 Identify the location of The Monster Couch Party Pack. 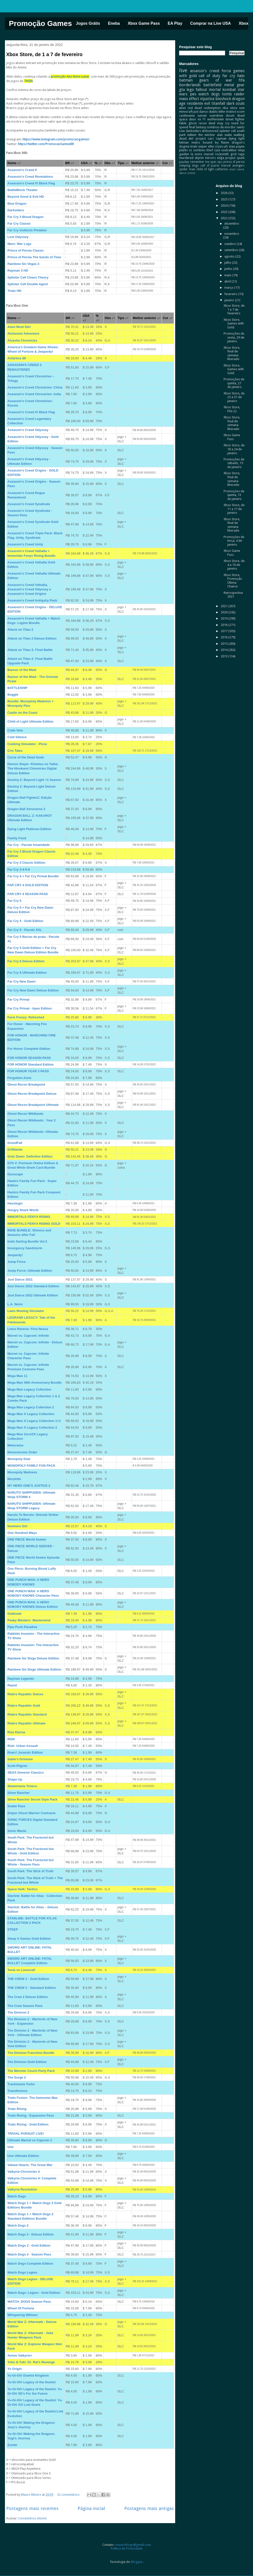
(31, 2071).